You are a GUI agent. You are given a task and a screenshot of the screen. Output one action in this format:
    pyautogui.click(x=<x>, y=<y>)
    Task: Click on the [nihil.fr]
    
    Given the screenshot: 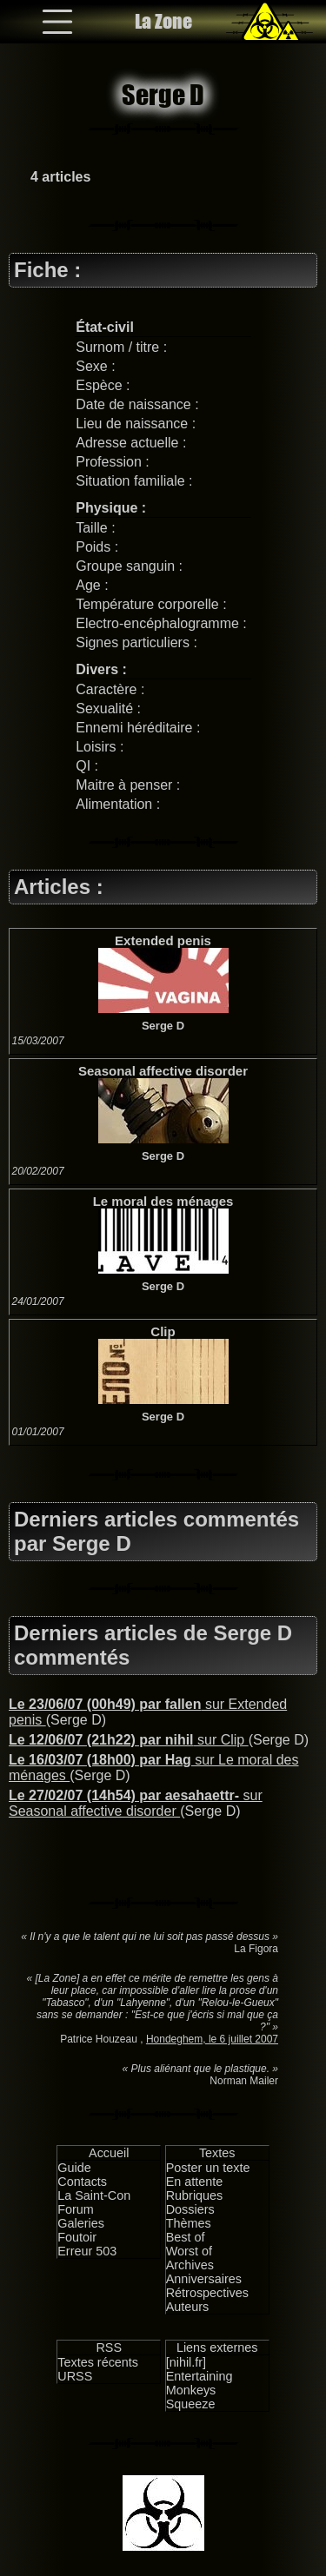 What is the action you would take?
    pyautogui.click(x=186, y=2362)
    